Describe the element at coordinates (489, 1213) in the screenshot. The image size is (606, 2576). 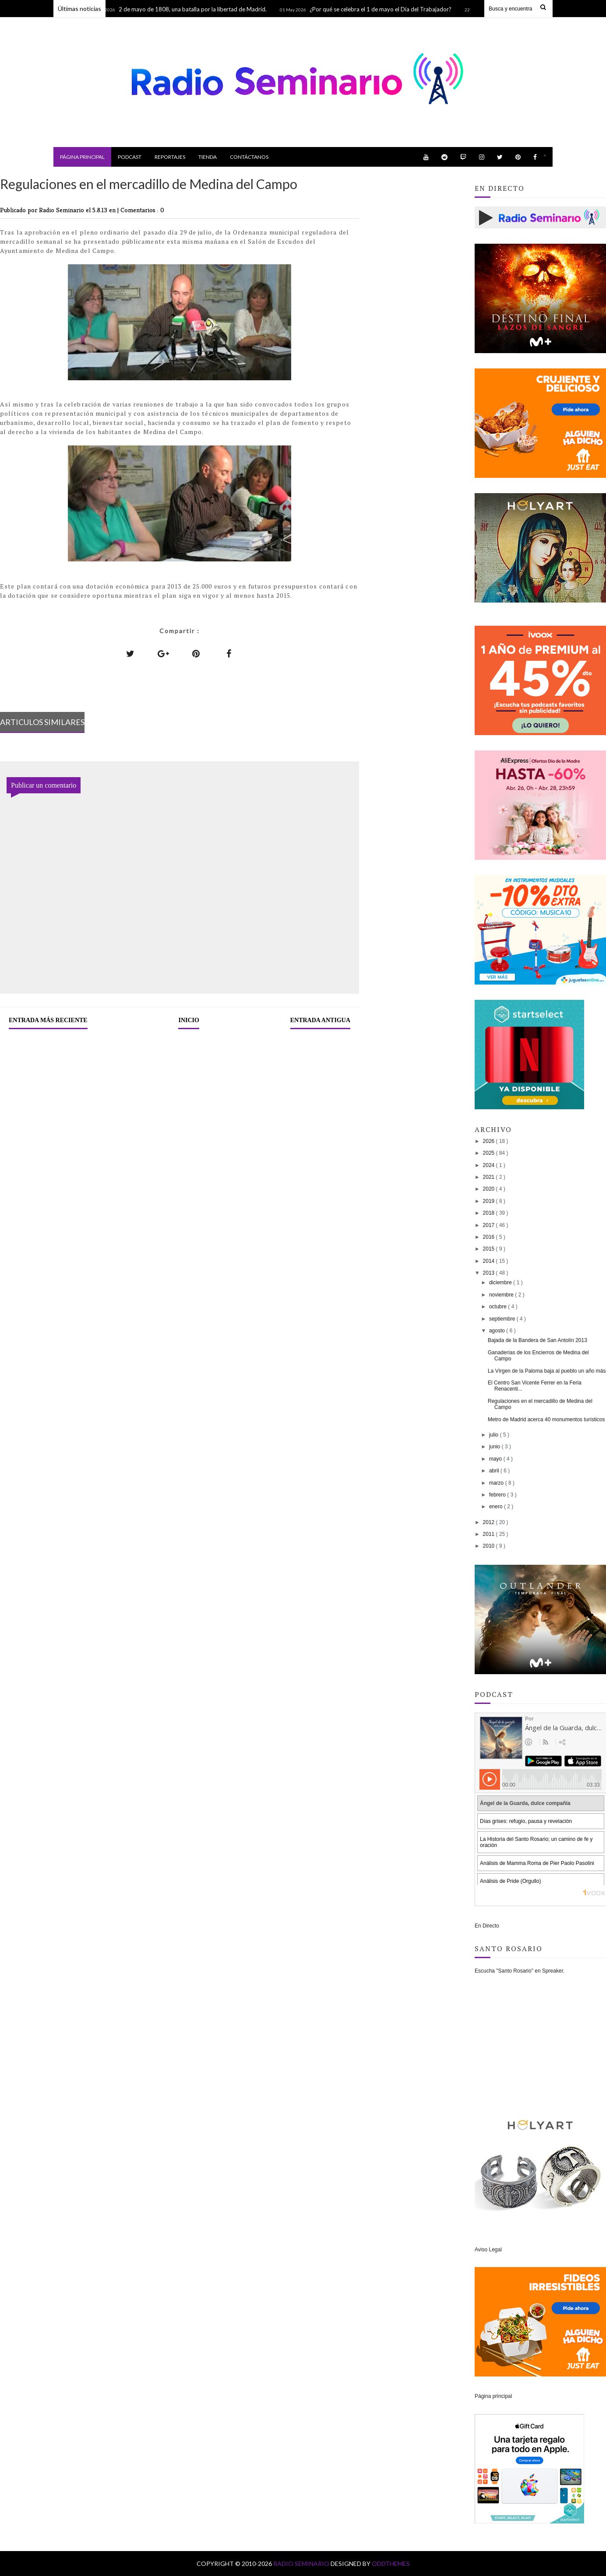
I see `2018` at that location.